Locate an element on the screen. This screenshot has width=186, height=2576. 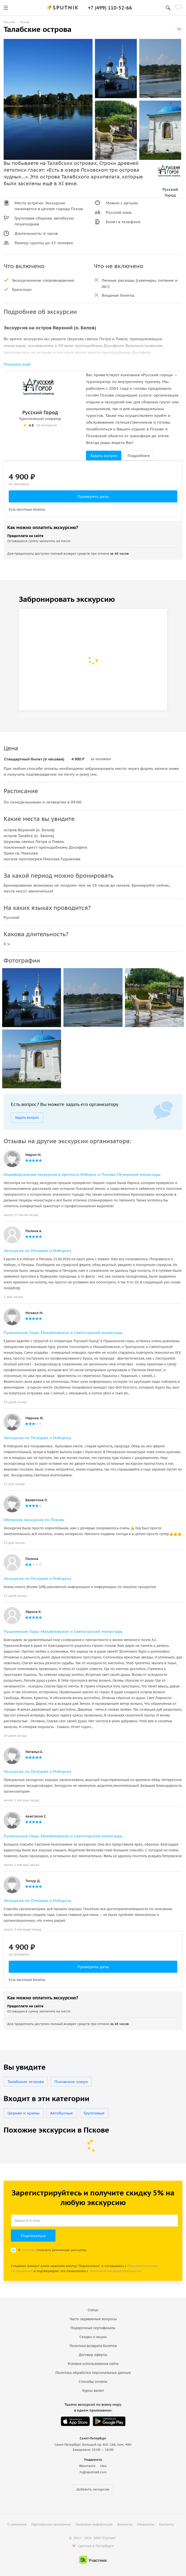
Экскурсия по Печорам и Изборску is located at coordinates (37, 1250).